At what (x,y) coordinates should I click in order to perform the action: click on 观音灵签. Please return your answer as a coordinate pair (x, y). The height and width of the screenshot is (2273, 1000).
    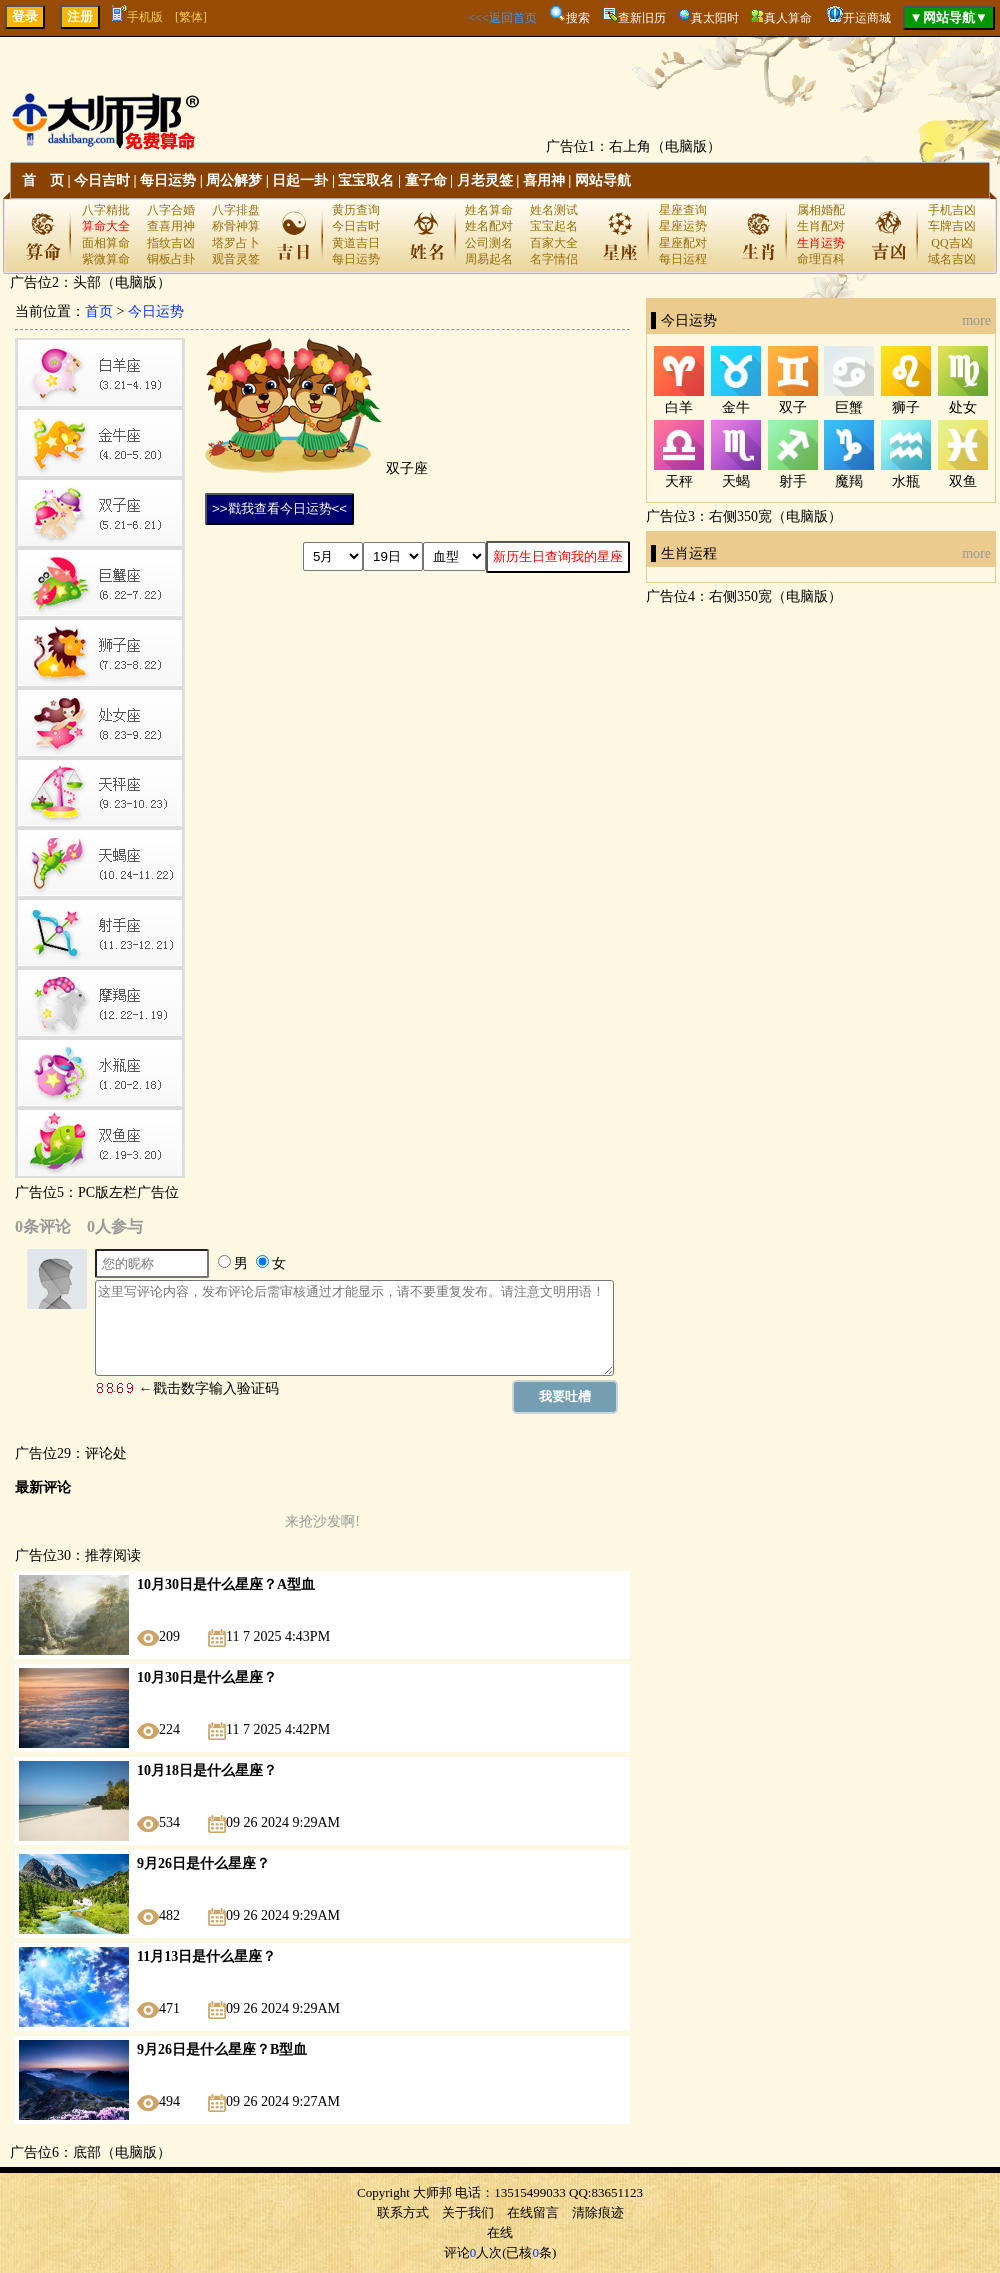
    Looking at the image, I should click on (236, 259).